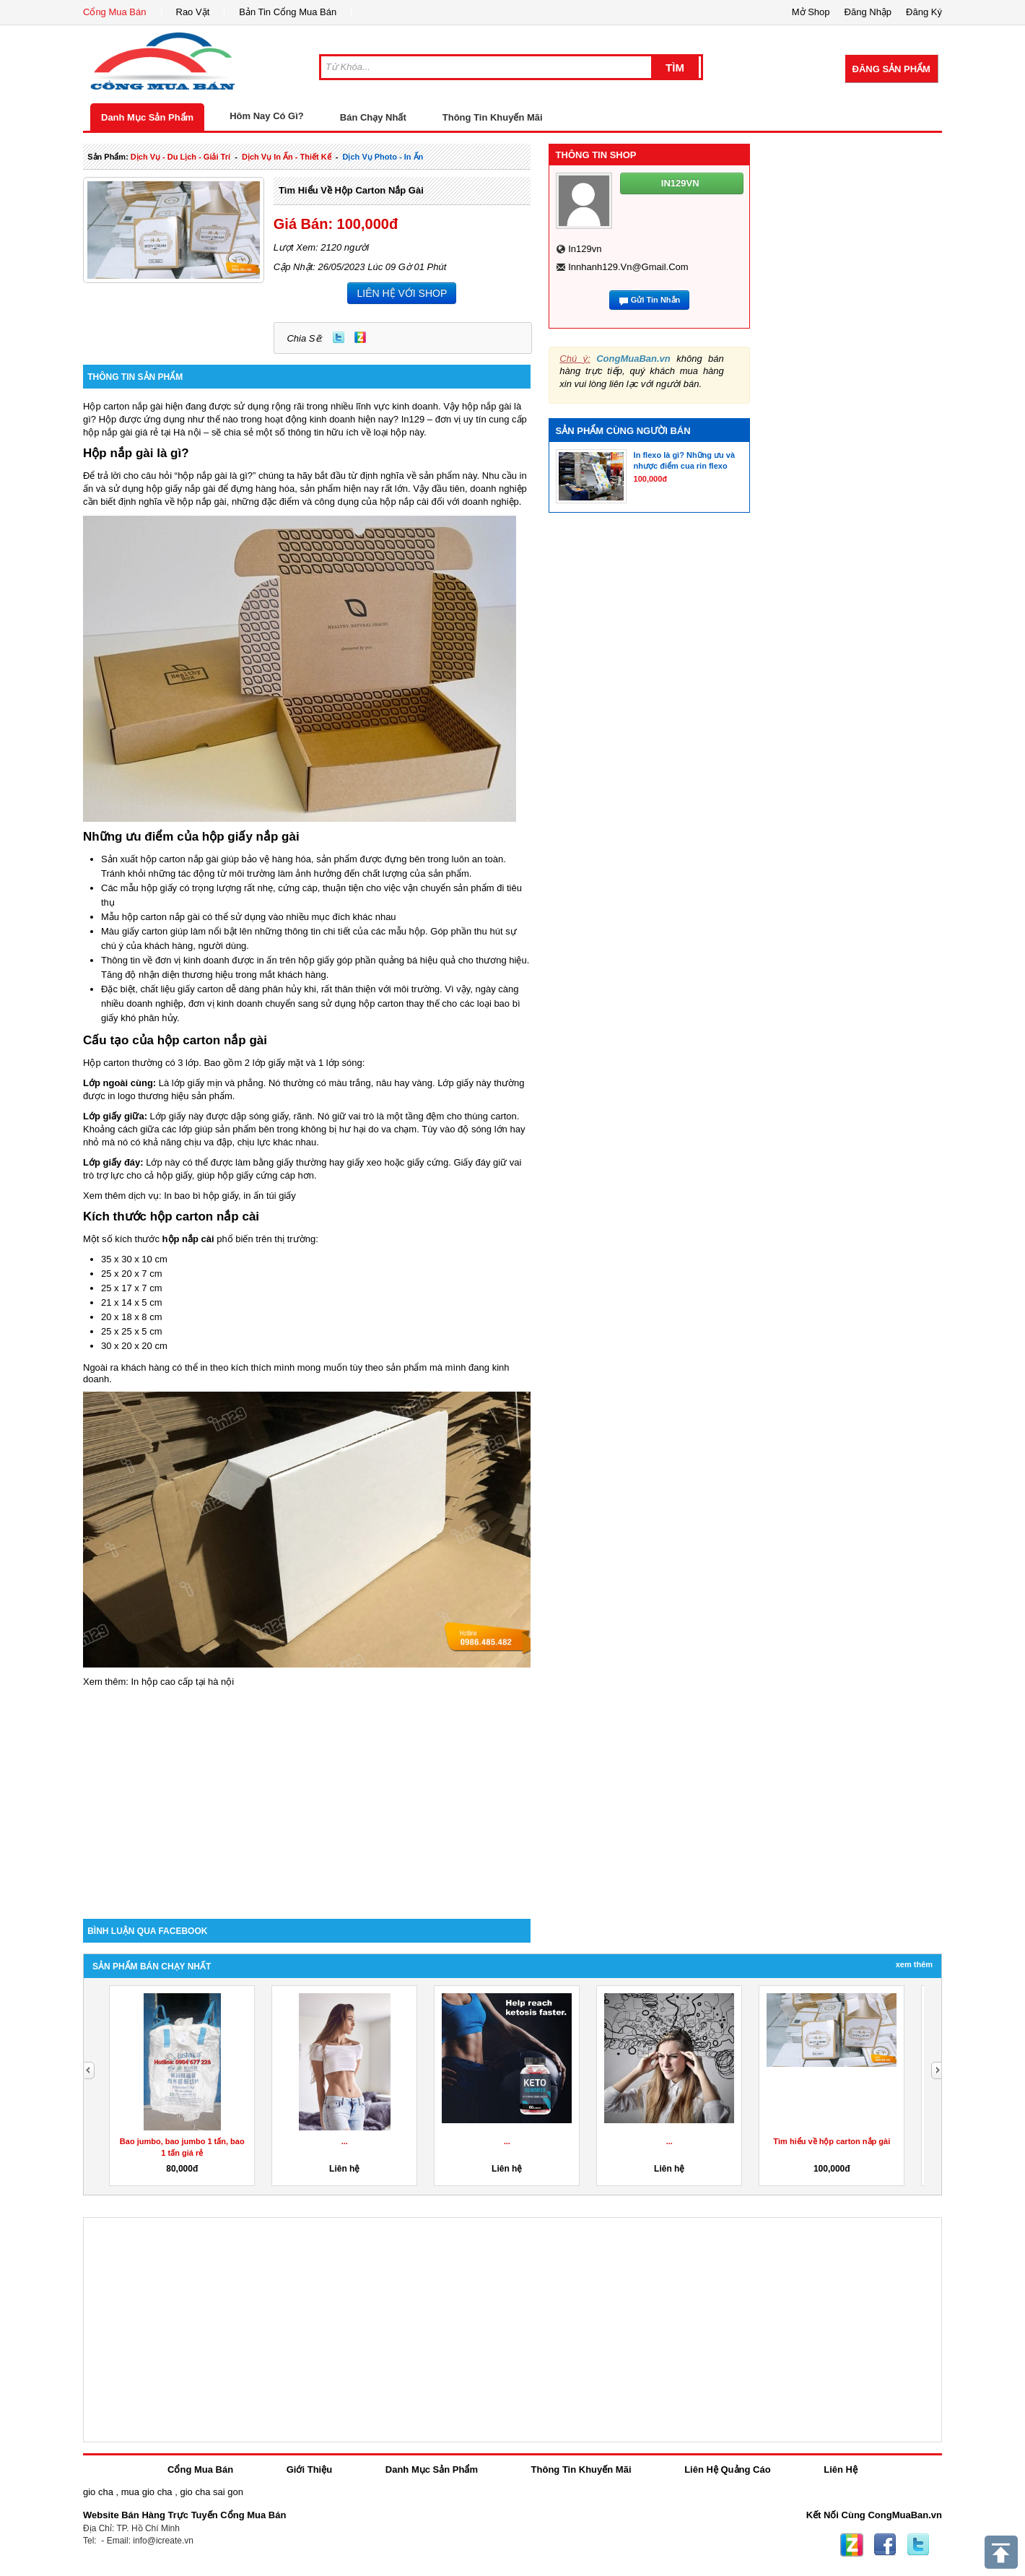  I want to click on Bán Chạy Nhất, so click(373, 117).